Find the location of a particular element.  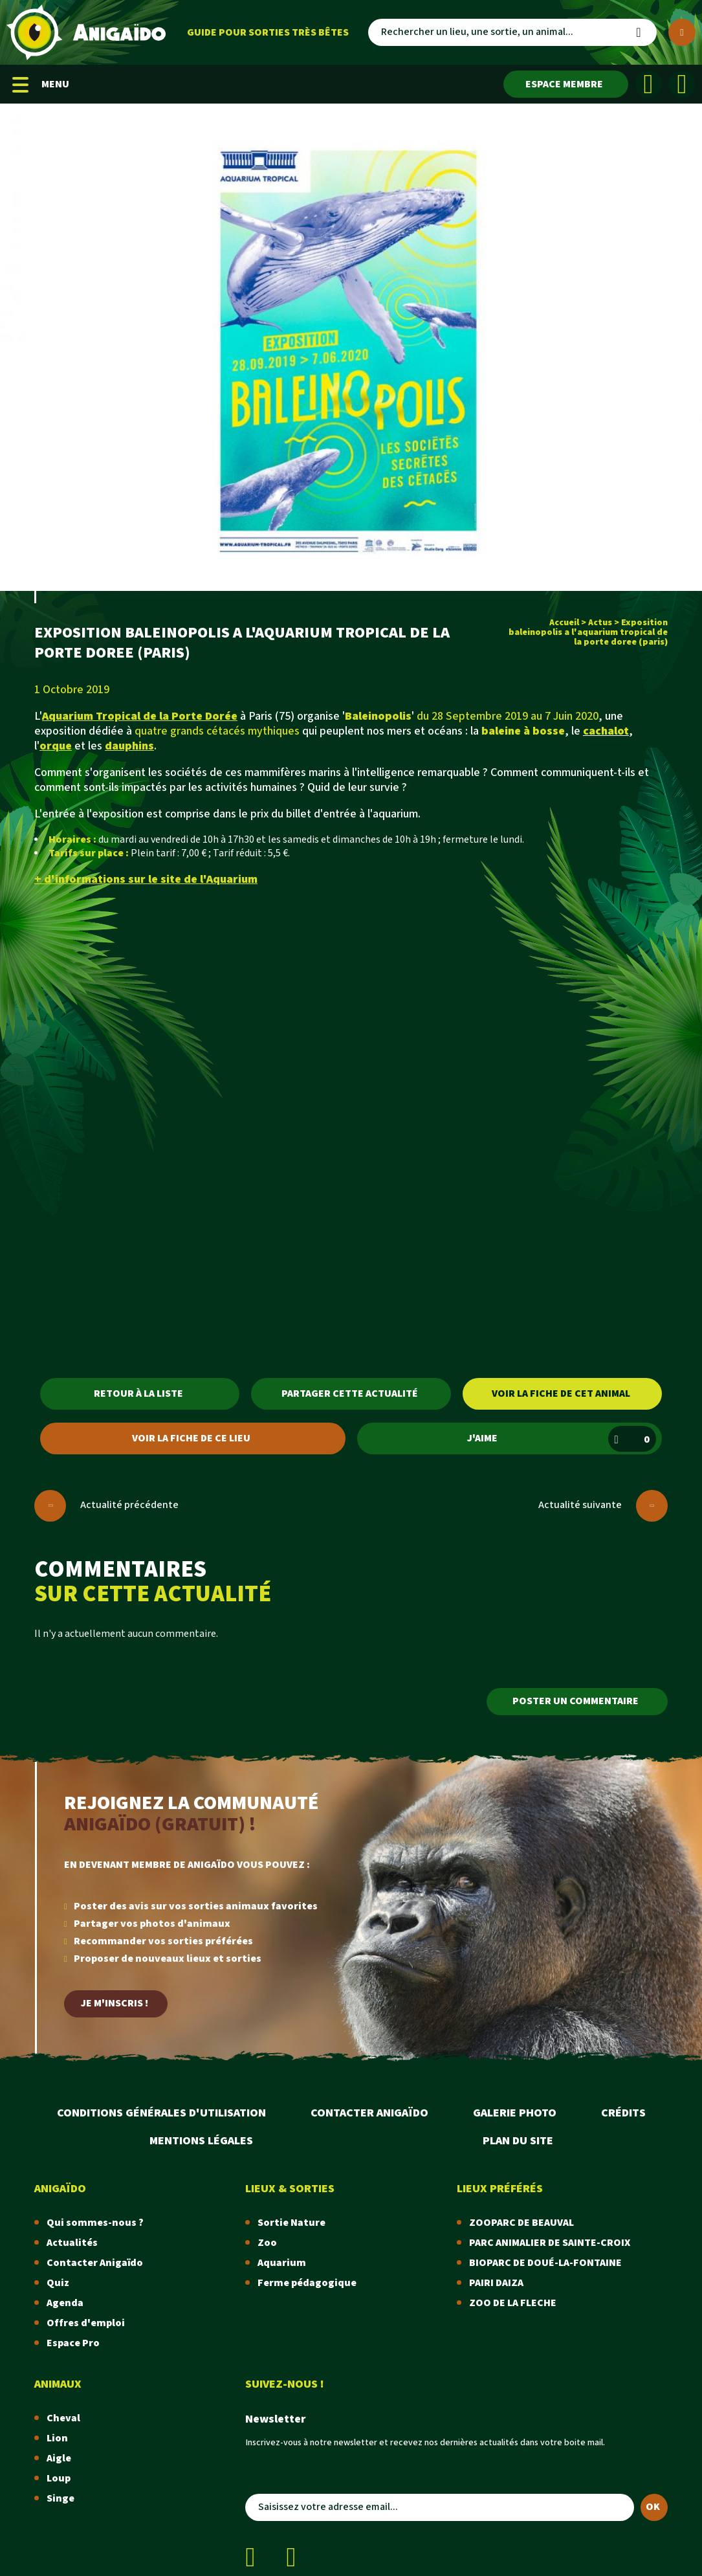

Contacter Anigaïdo is located at coordinates (369, 2112).